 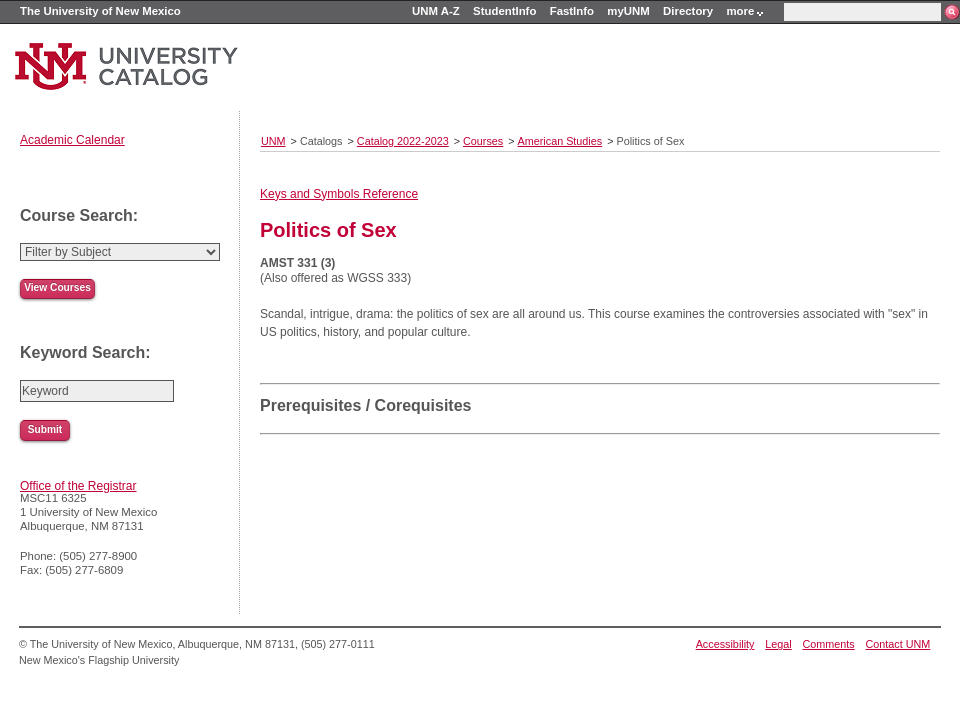 I want to click on Accessibility, so click(x=725, y=644).